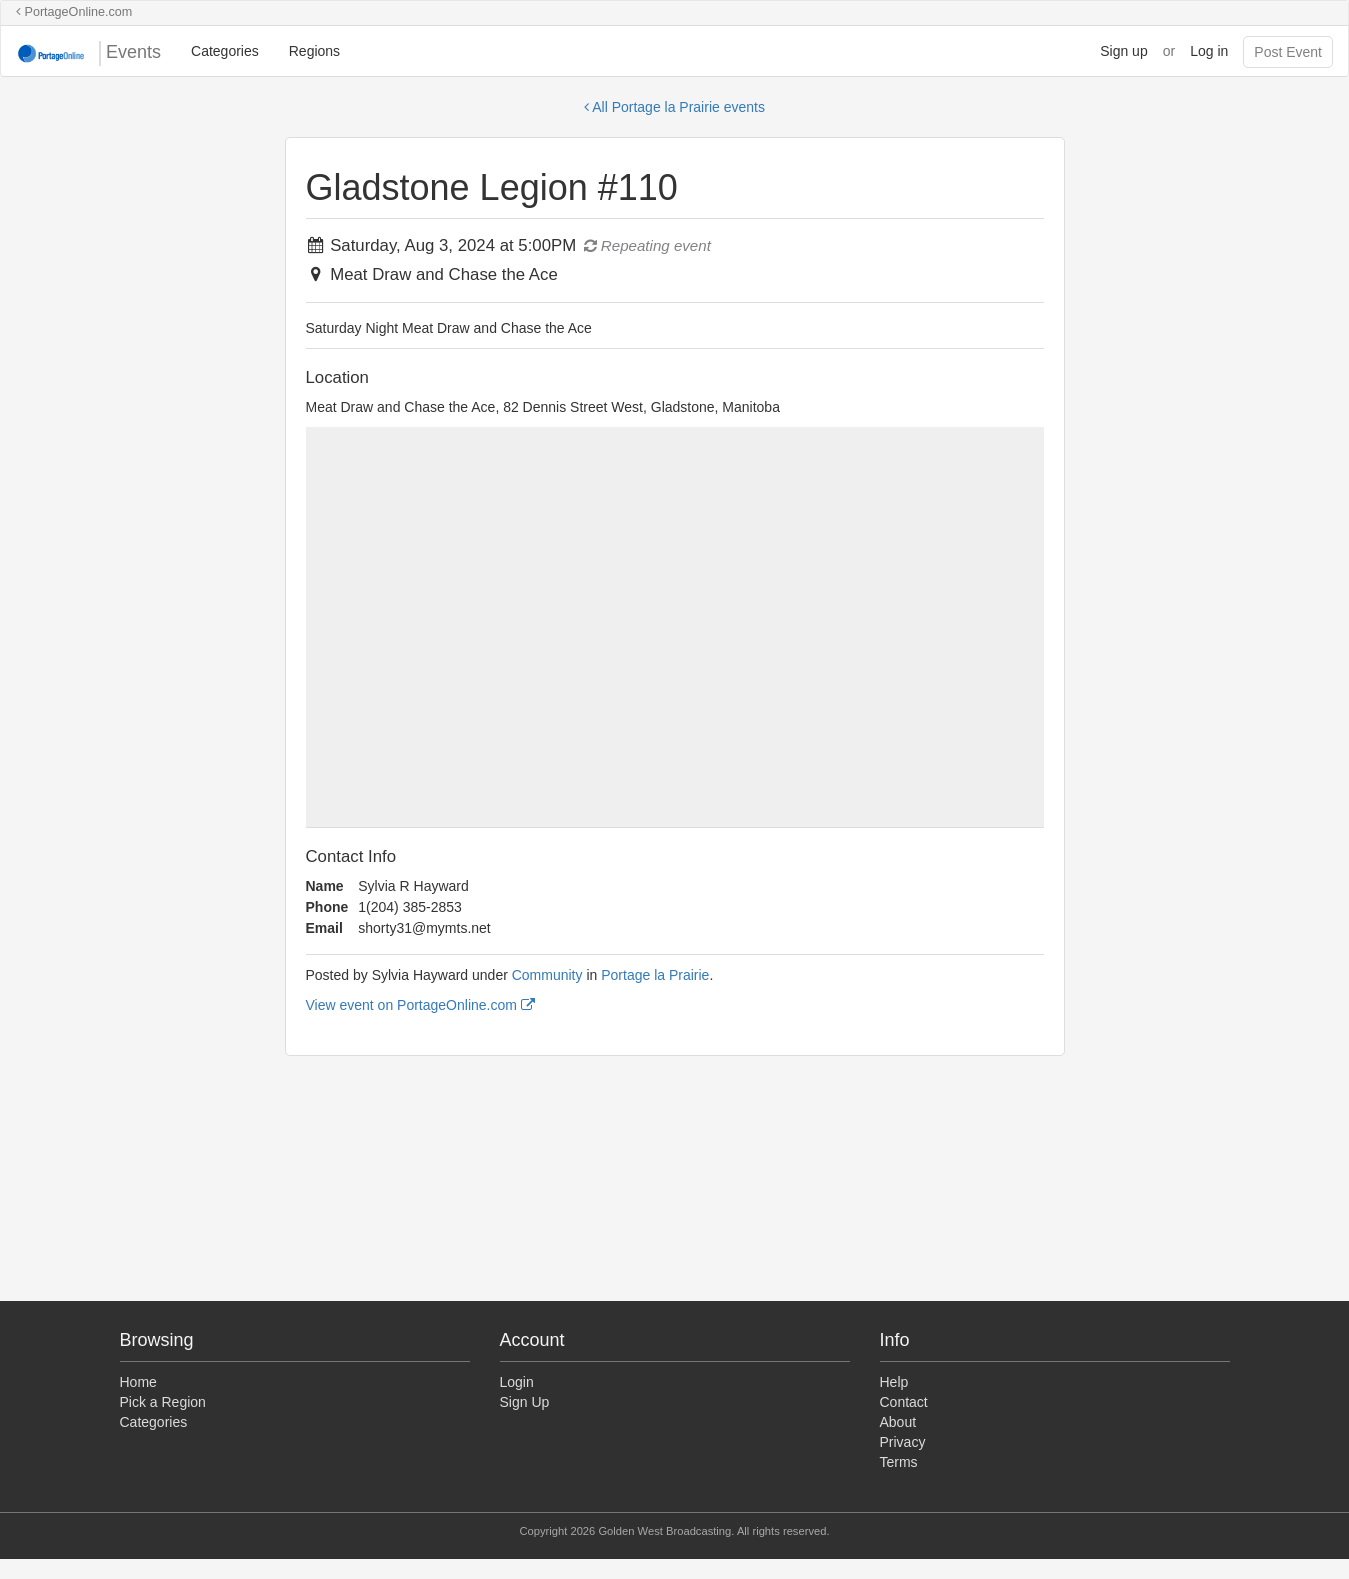 The image size is (1349, 1579). Describe the element at coordinates (314, 51) in the screenshot. I see `Regions` at that location.